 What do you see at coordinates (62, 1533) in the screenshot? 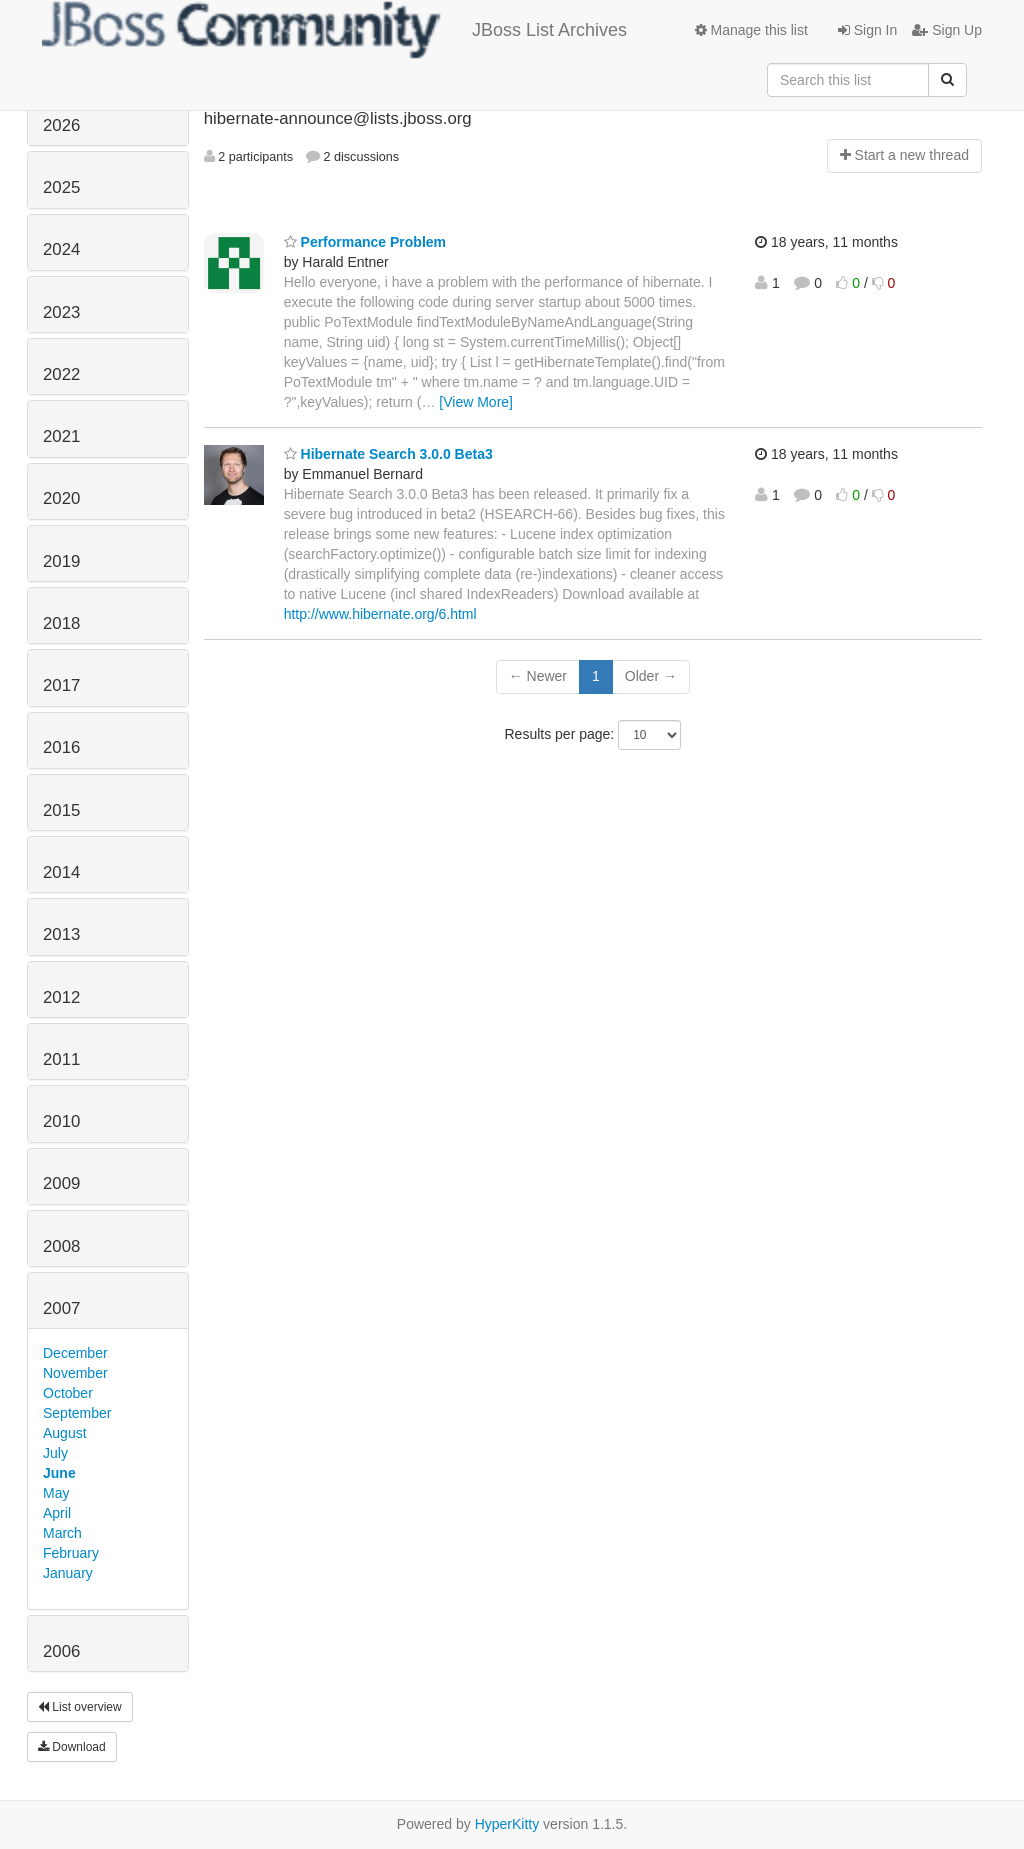
I see `March` at bounding box center [62, 1533].